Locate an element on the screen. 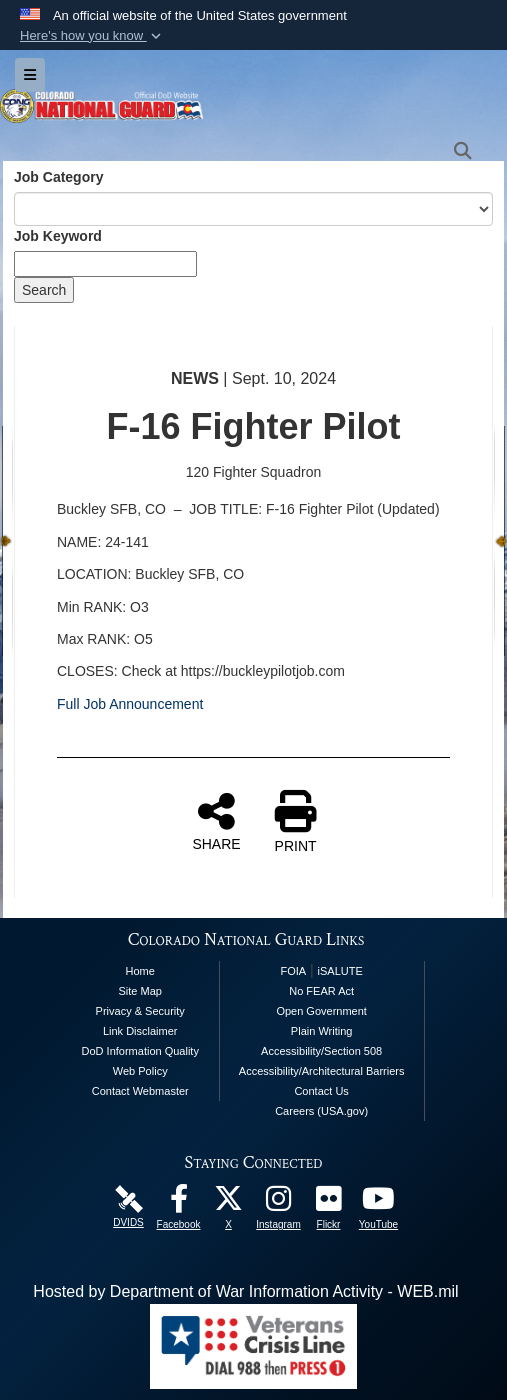 The height and width of the screenshot is (1400, 507). [Colorado National Guard Facebook Page opens in a new window] is located at coordinates (179, 1203).